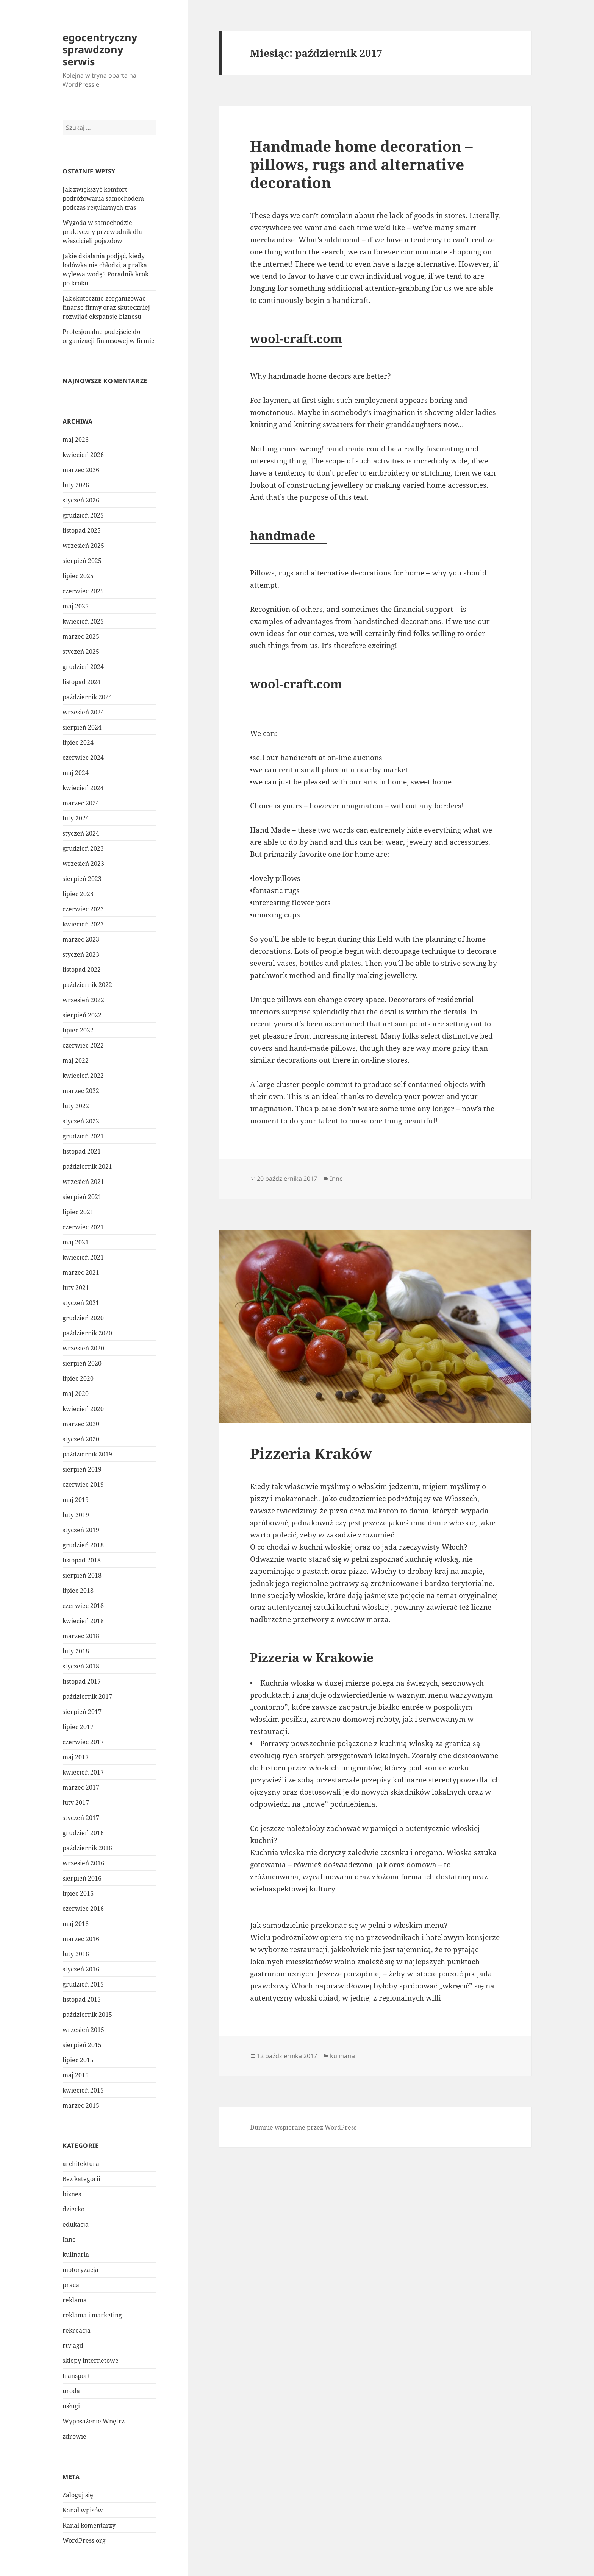  Describe the element at coordinates (83, 2090) in the screenshot. I see `kwiecień 2015` at that location.